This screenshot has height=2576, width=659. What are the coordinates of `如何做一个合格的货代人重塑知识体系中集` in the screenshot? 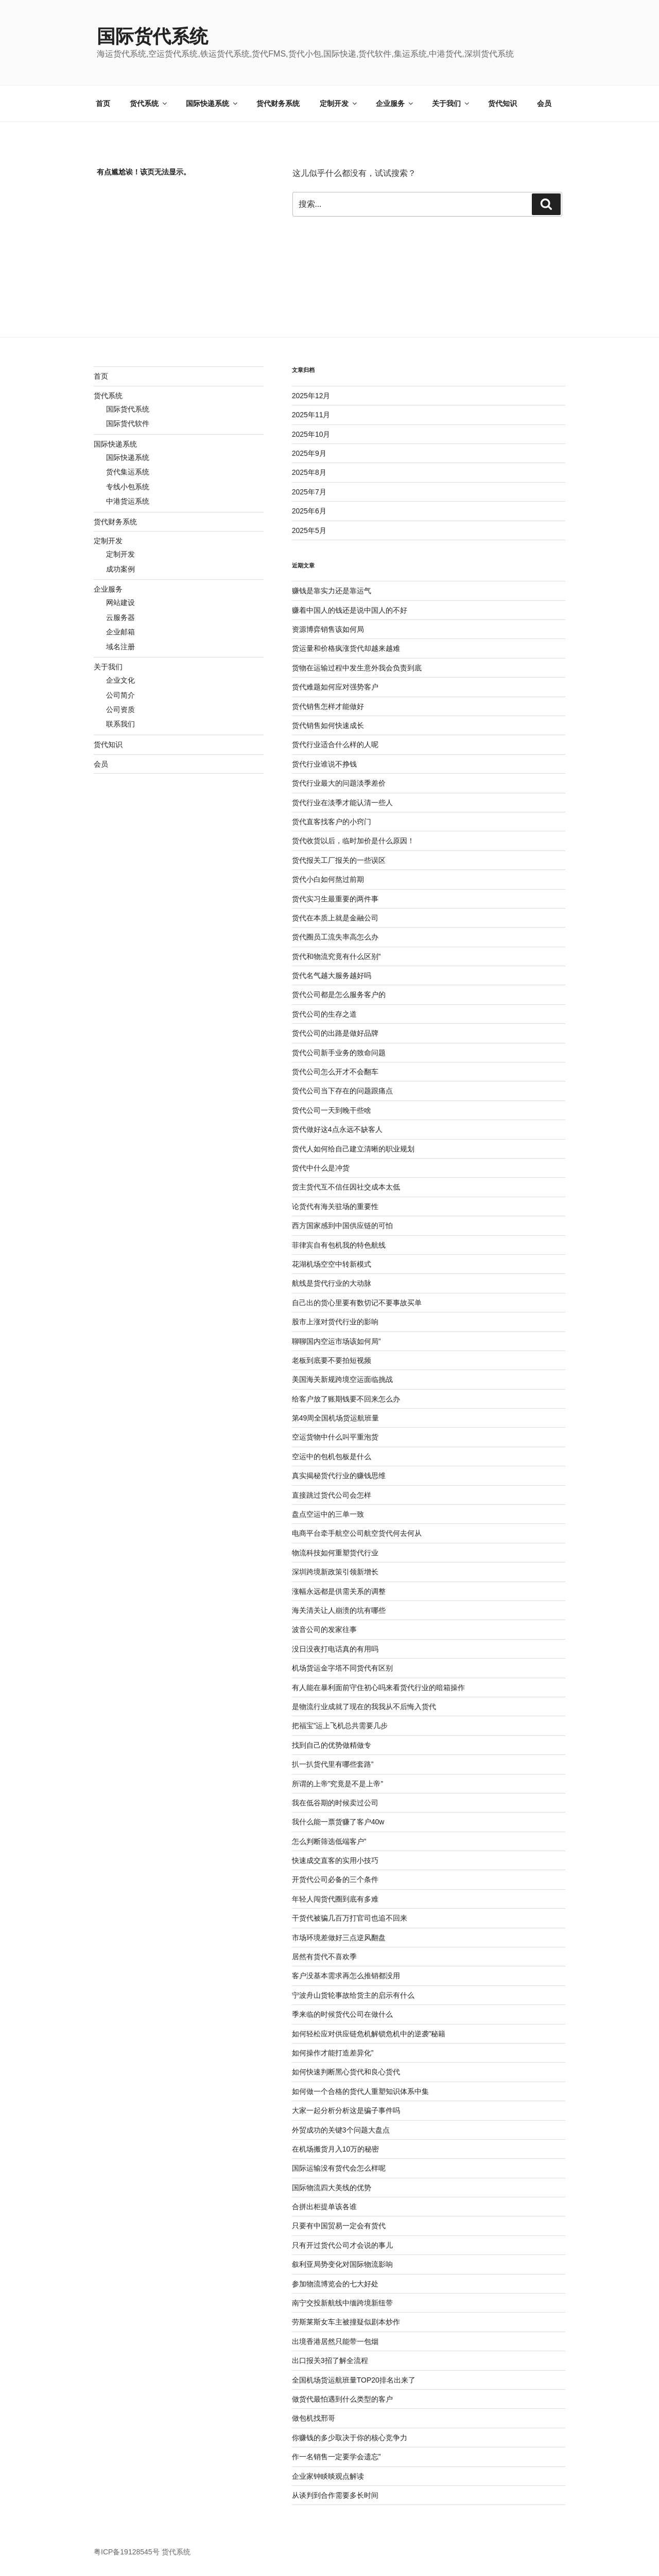 It's located at (360, 2091).